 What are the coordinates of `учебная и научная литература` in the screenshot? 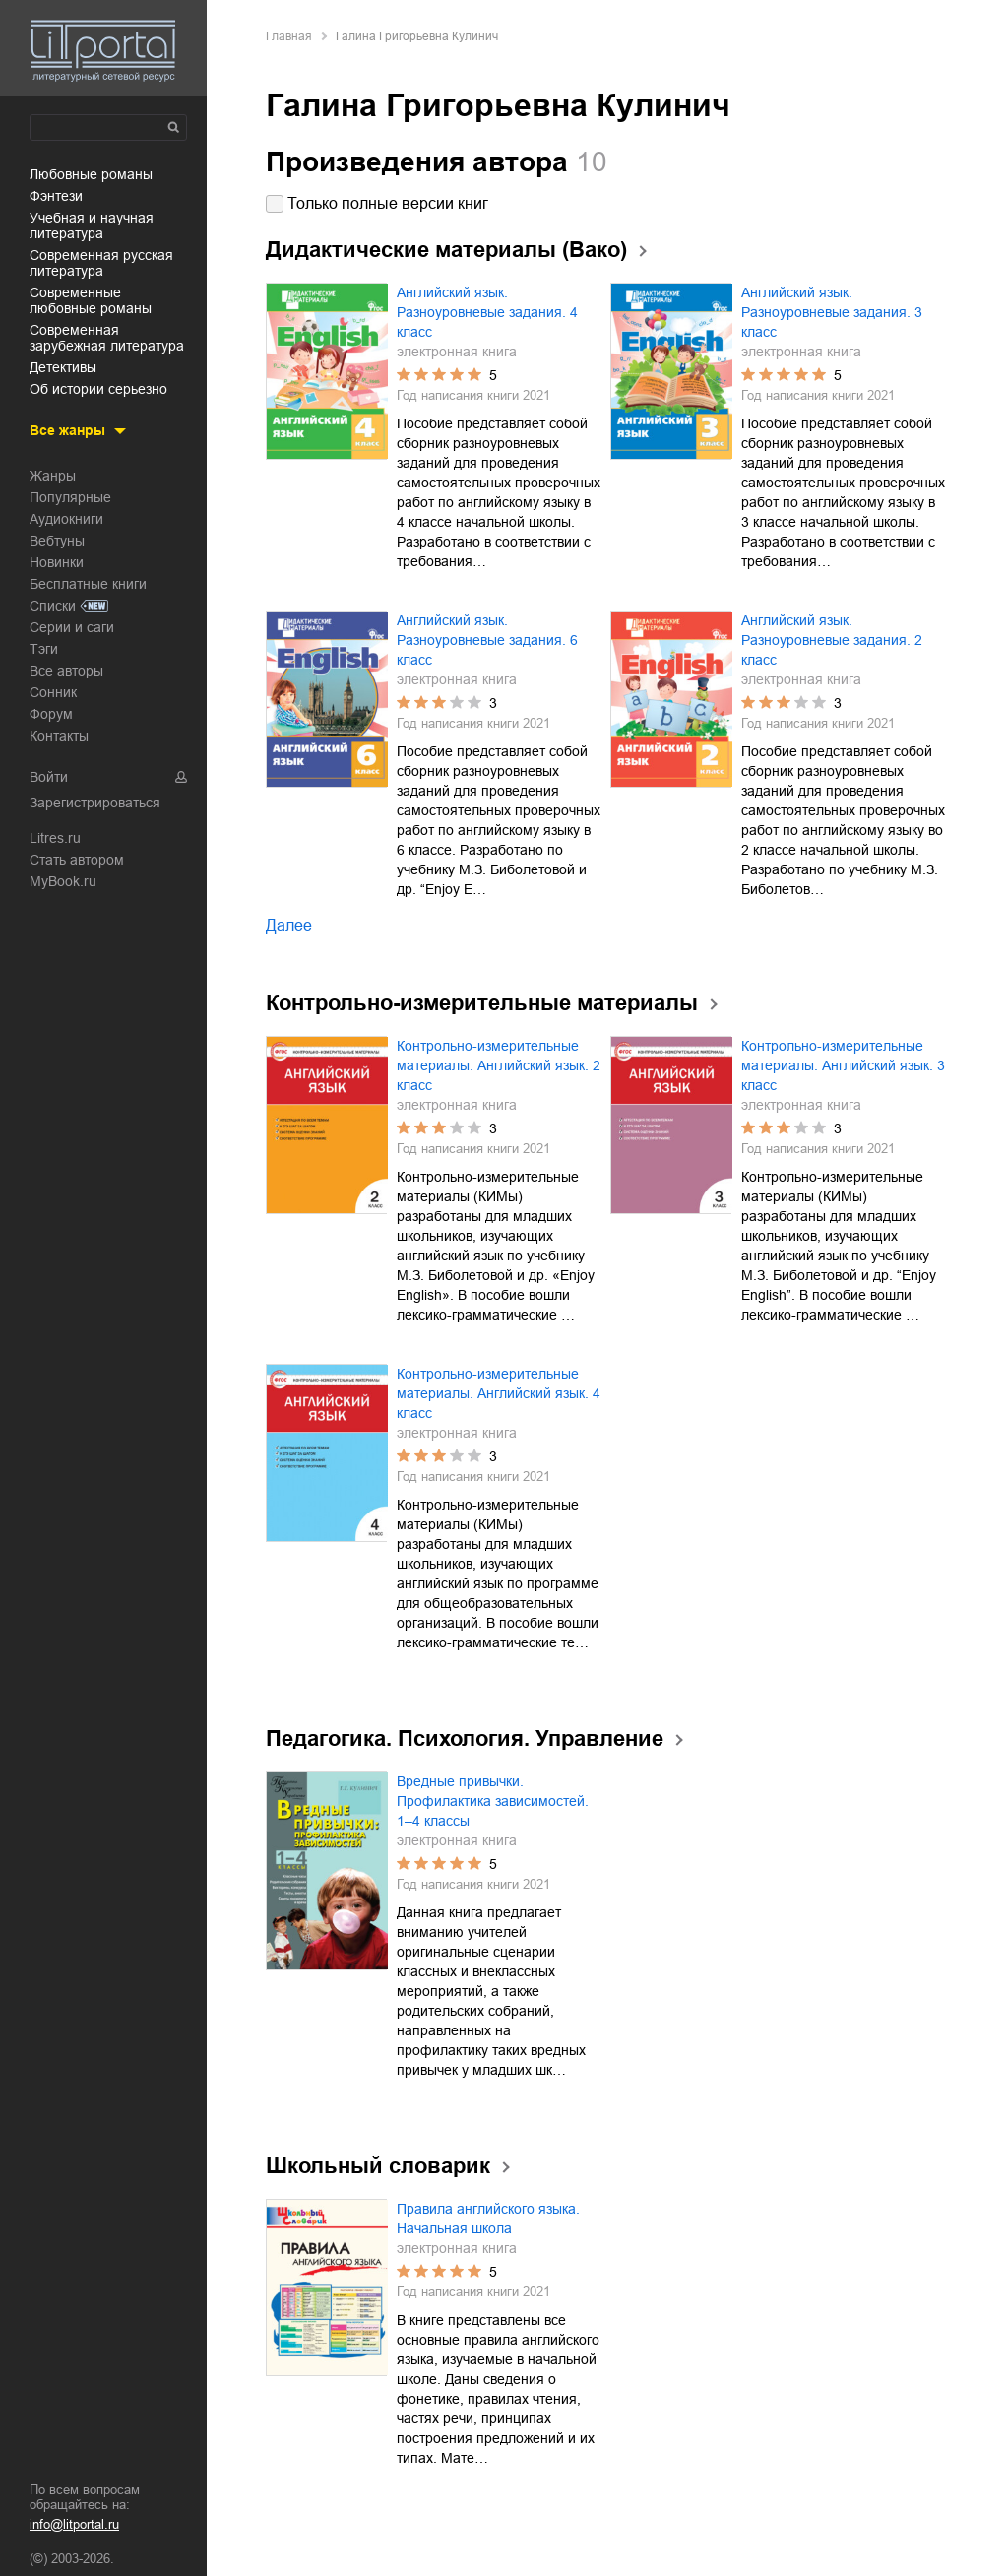 It's located at (92, 225).